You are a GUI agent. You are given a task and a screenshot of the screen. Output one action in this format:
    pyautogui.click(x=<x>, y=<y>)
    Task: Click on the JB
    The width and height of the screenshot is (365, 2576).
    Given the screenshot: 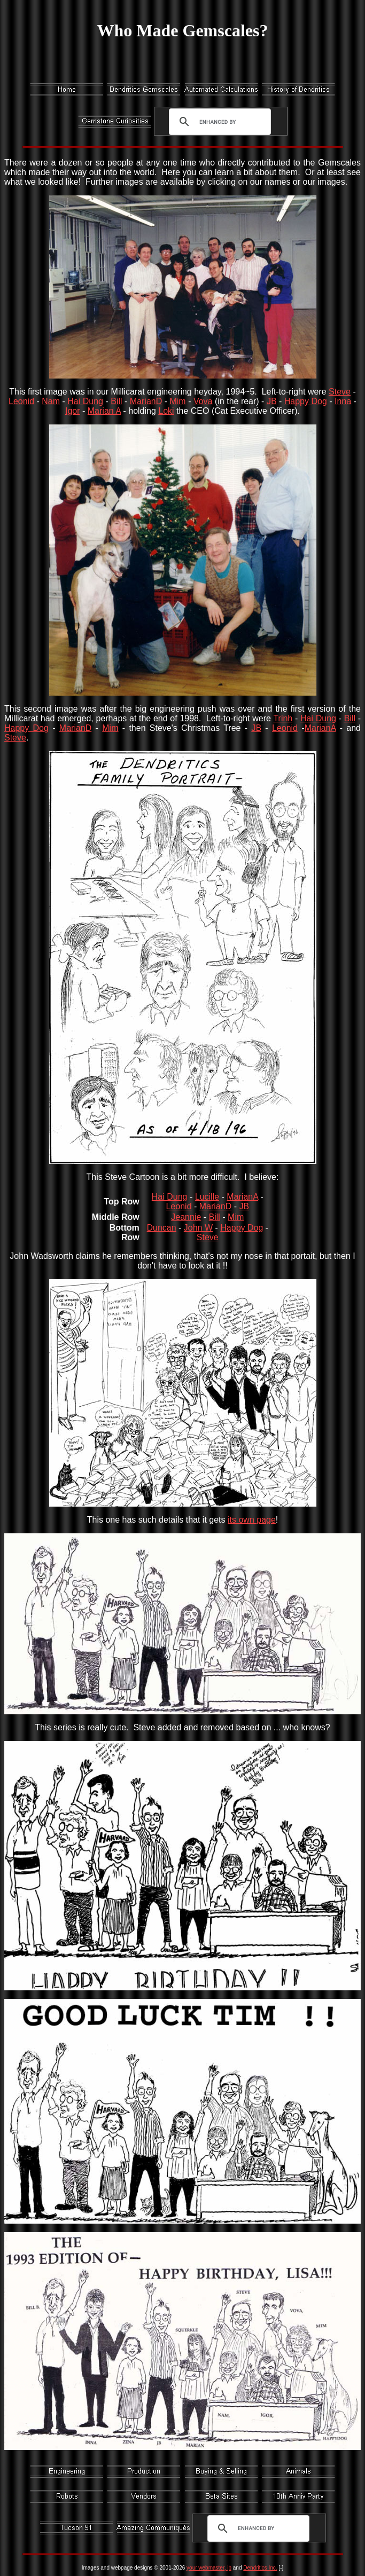 What is the action you would take?
    pyautogui.click(x=272, y=401)
    